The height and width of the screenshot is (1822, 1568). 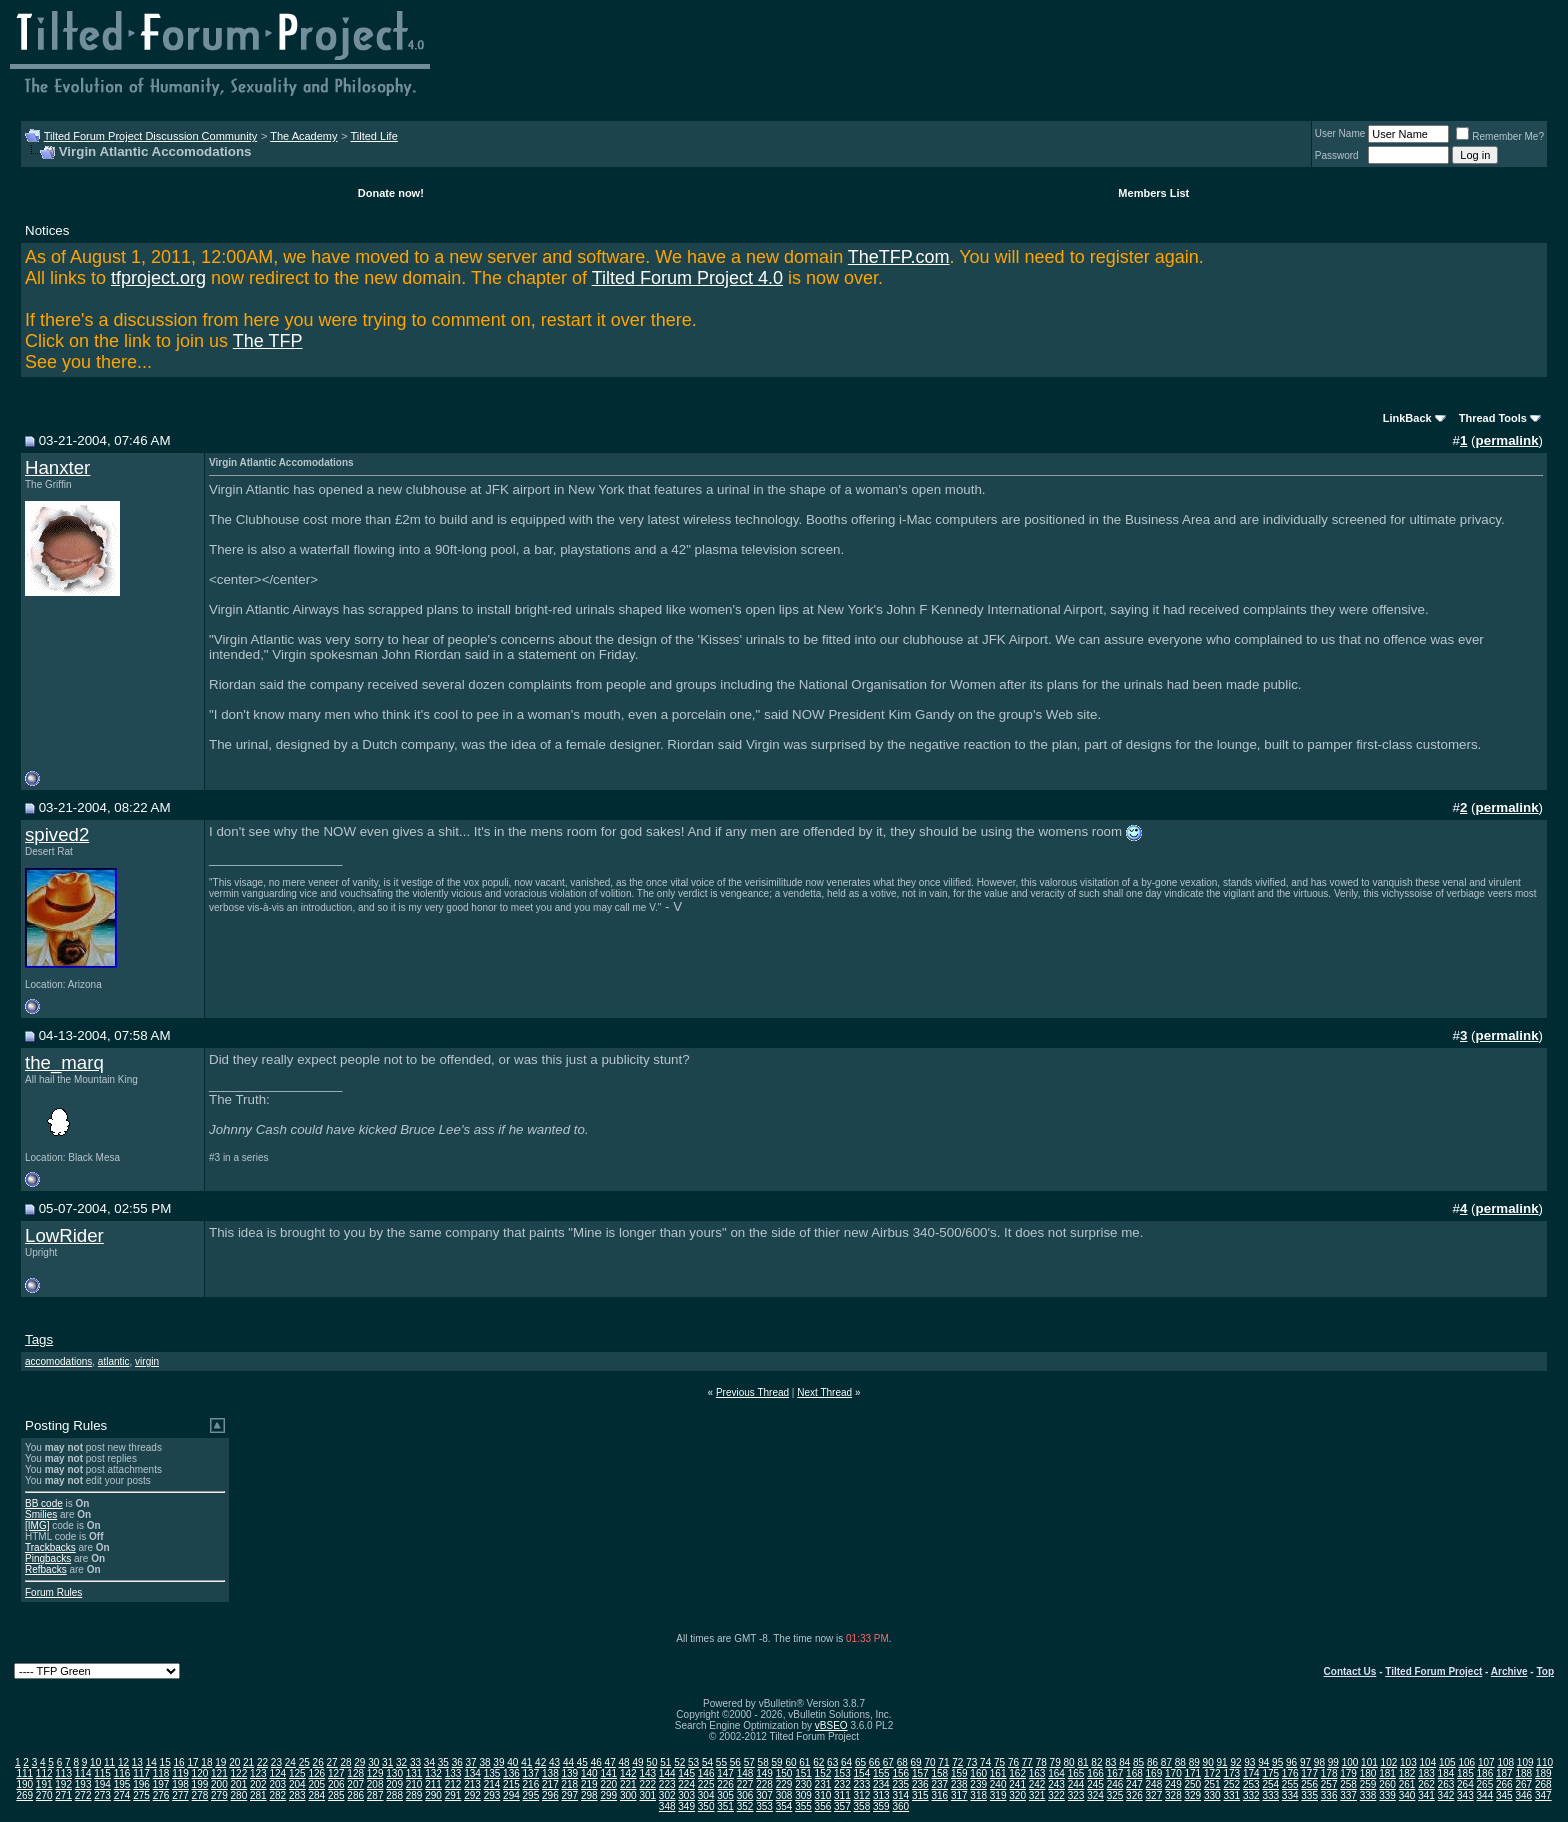 I want to click on 160, so click(x=978, y=1773).